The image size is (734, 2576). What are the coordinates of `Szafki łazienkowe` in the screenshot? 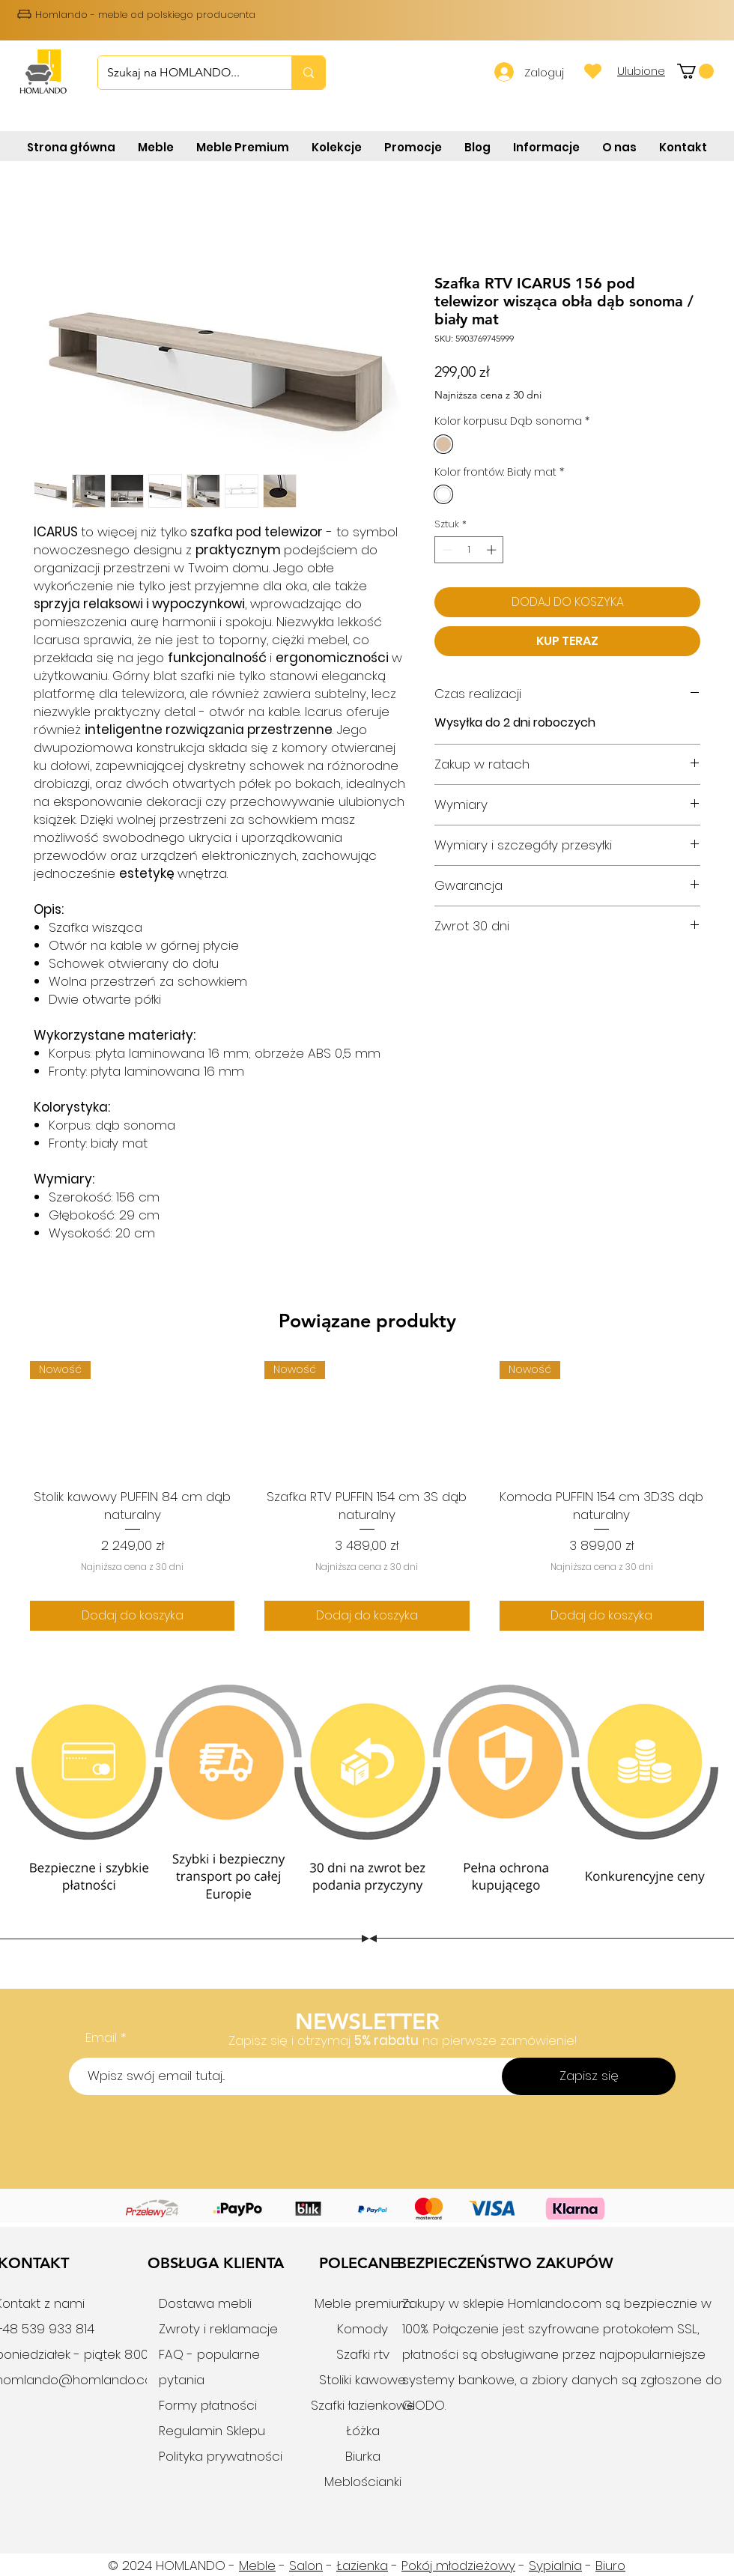 It's located at (363, 2405).